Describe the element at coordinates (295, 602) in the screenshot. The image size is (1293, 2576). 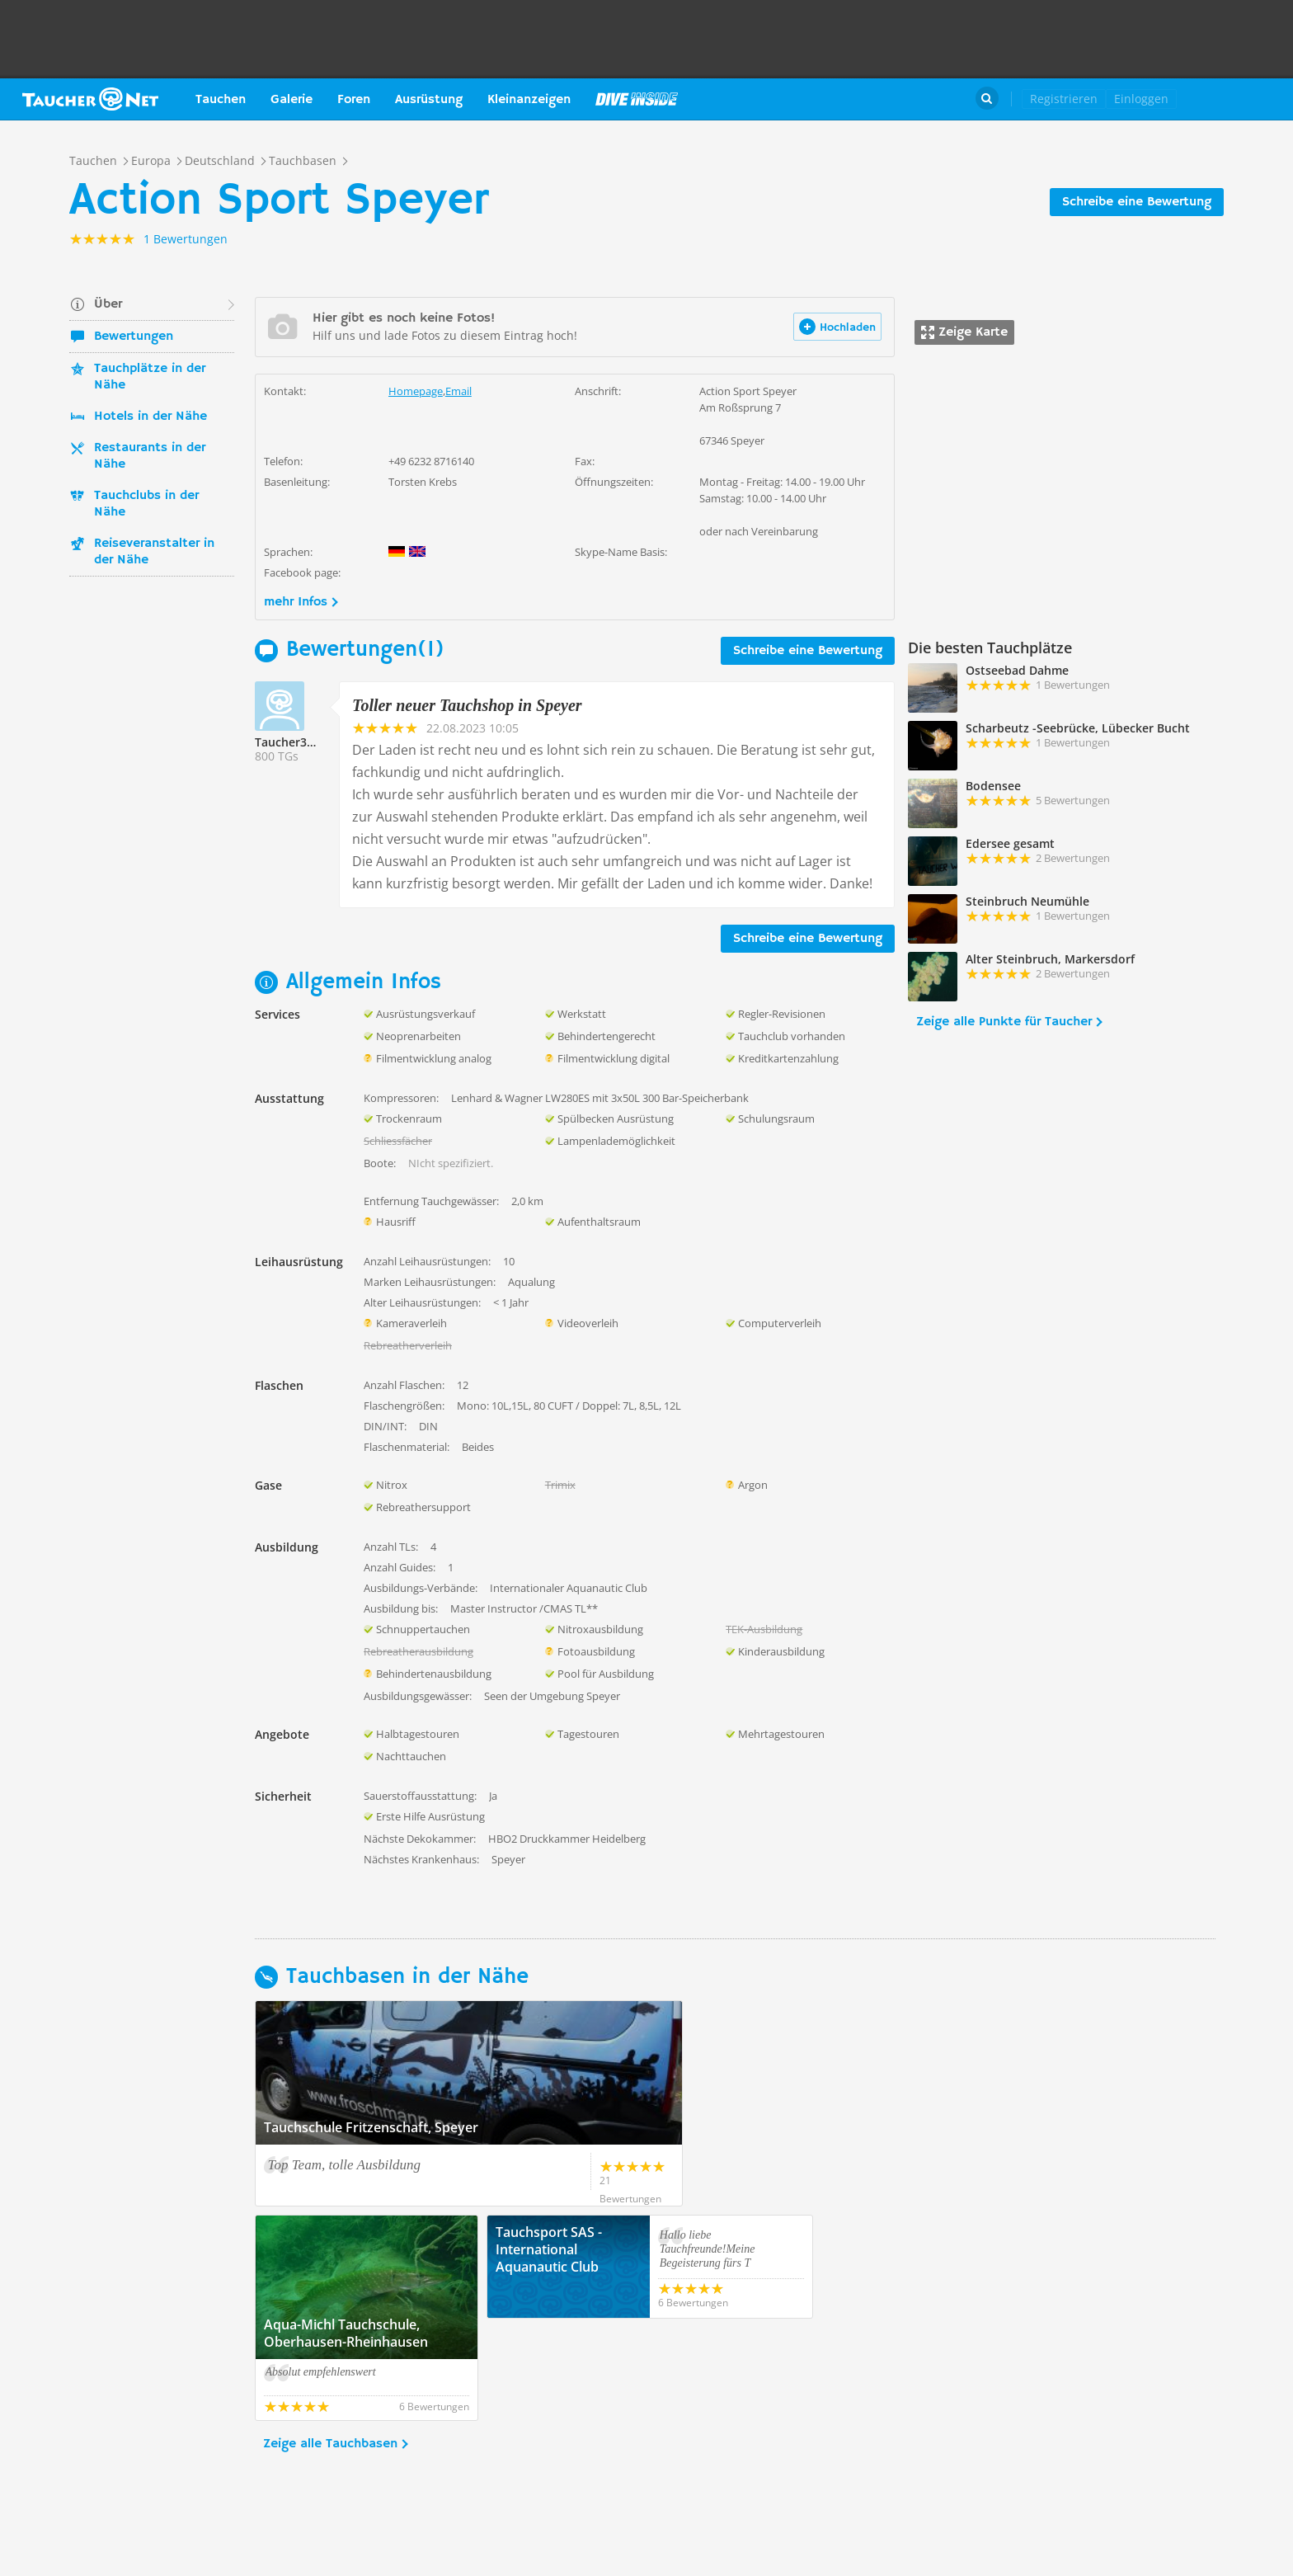
I see `mehr Infos` at that location.